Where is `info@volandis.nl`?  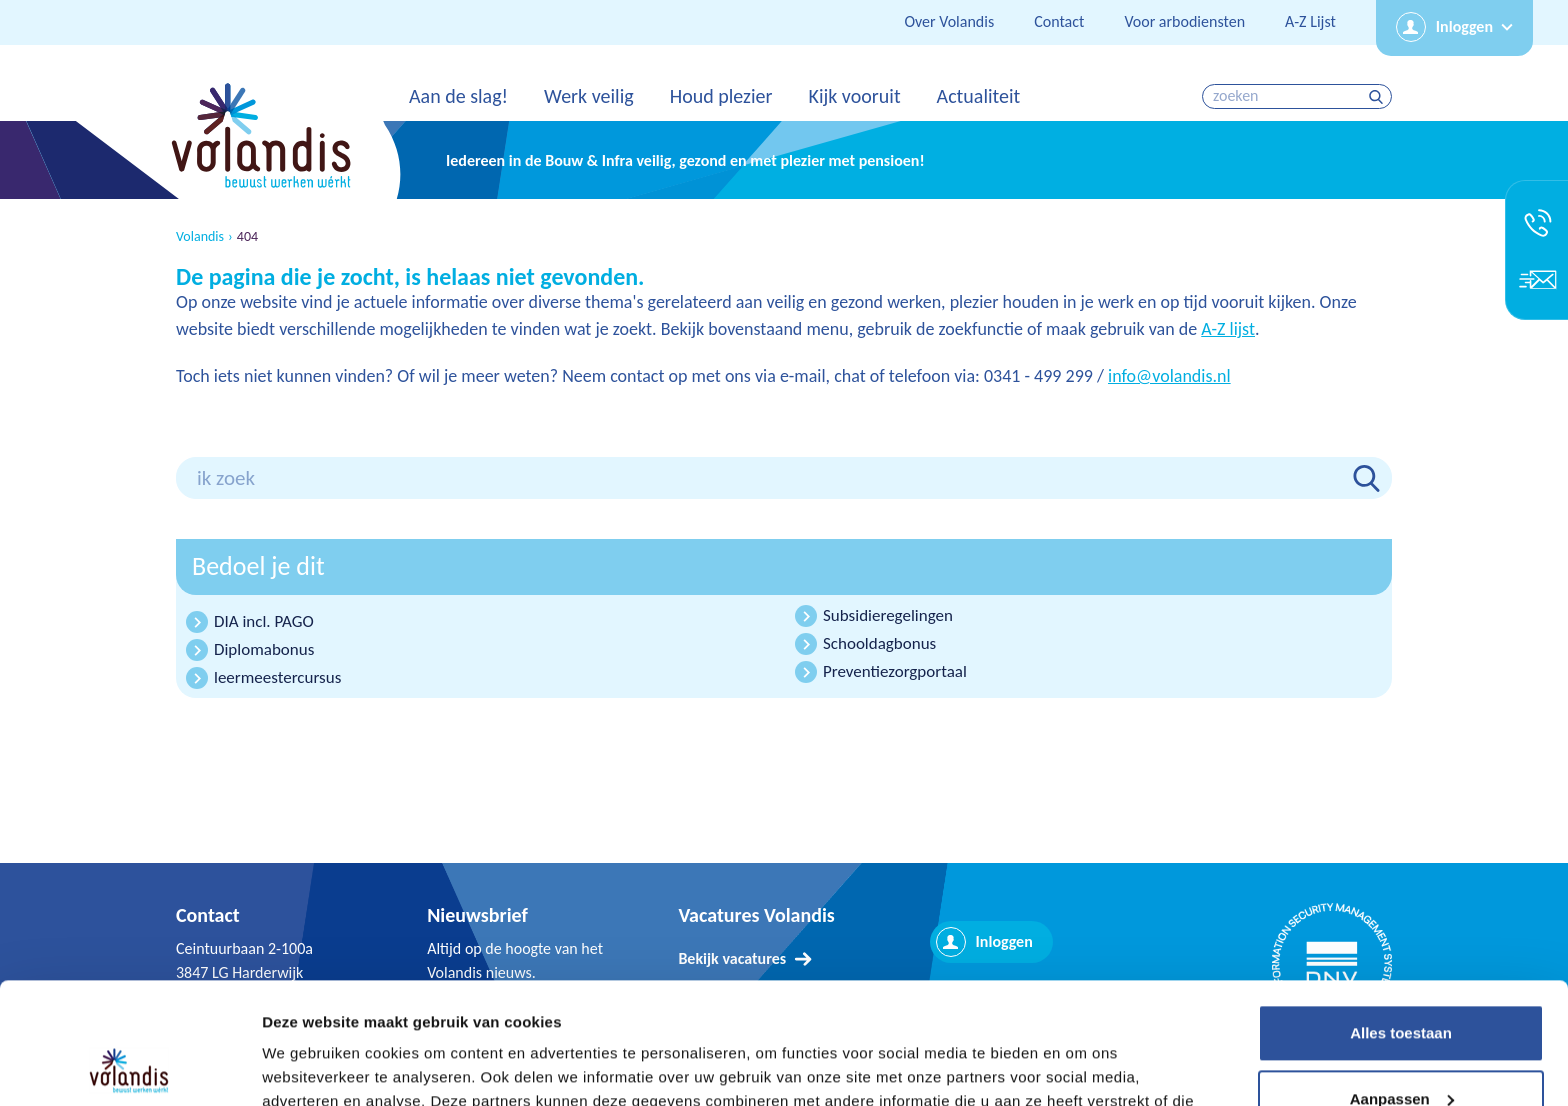 info@volandis.nl is located at coordinates (1169, 376).